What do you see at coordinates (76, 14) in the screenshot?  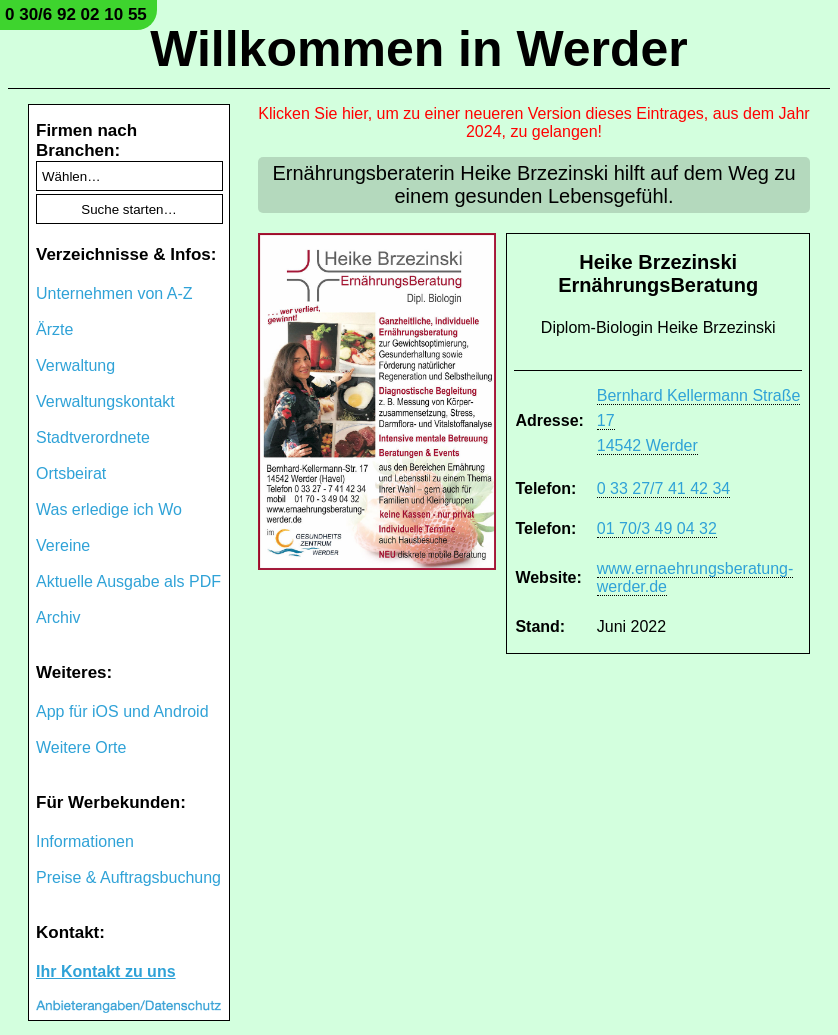 I see `0 30/6 92 02 10 55` at bounding box center [76, 14].